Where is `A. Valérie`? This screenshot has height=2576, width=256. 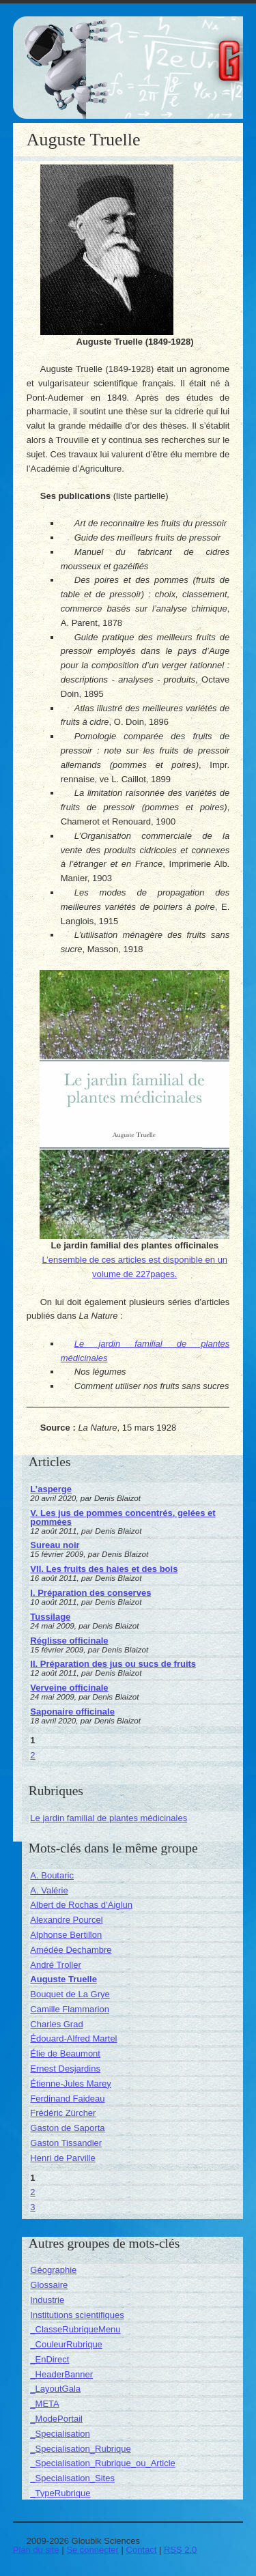
A. Valérie is located at coordinates (49, 1890).